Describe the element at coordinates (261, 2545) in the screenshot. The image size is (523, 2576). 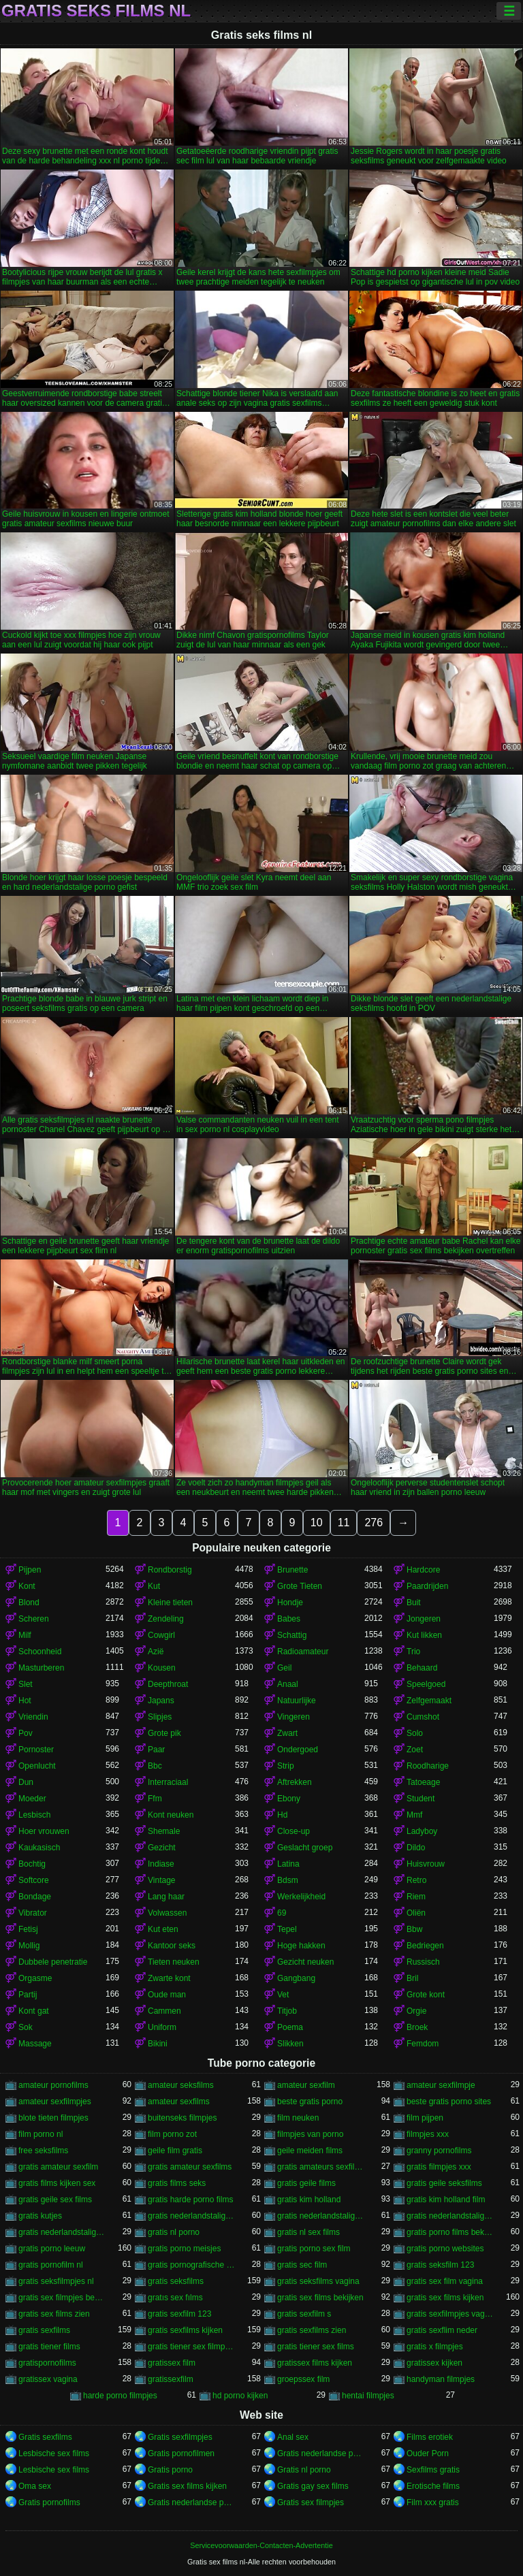
I see `Servicevoorwaarden-Contacten-Advertentie` at that location.